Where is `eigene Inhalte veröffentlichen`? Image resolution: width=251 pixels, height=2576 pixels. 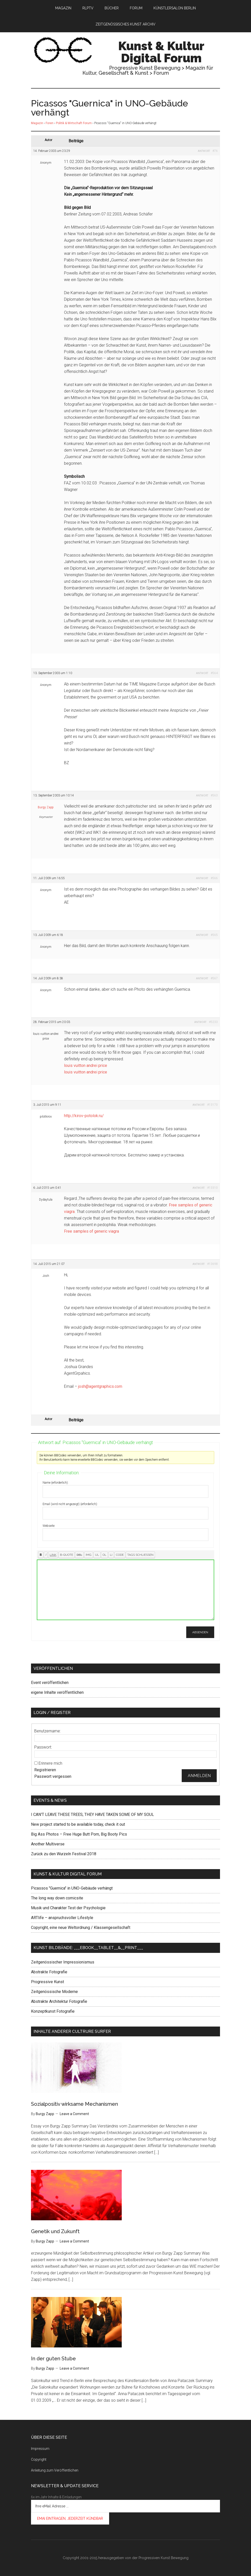 eigene Inhalte veröffentlichen is located at coordinates (57, 1692).